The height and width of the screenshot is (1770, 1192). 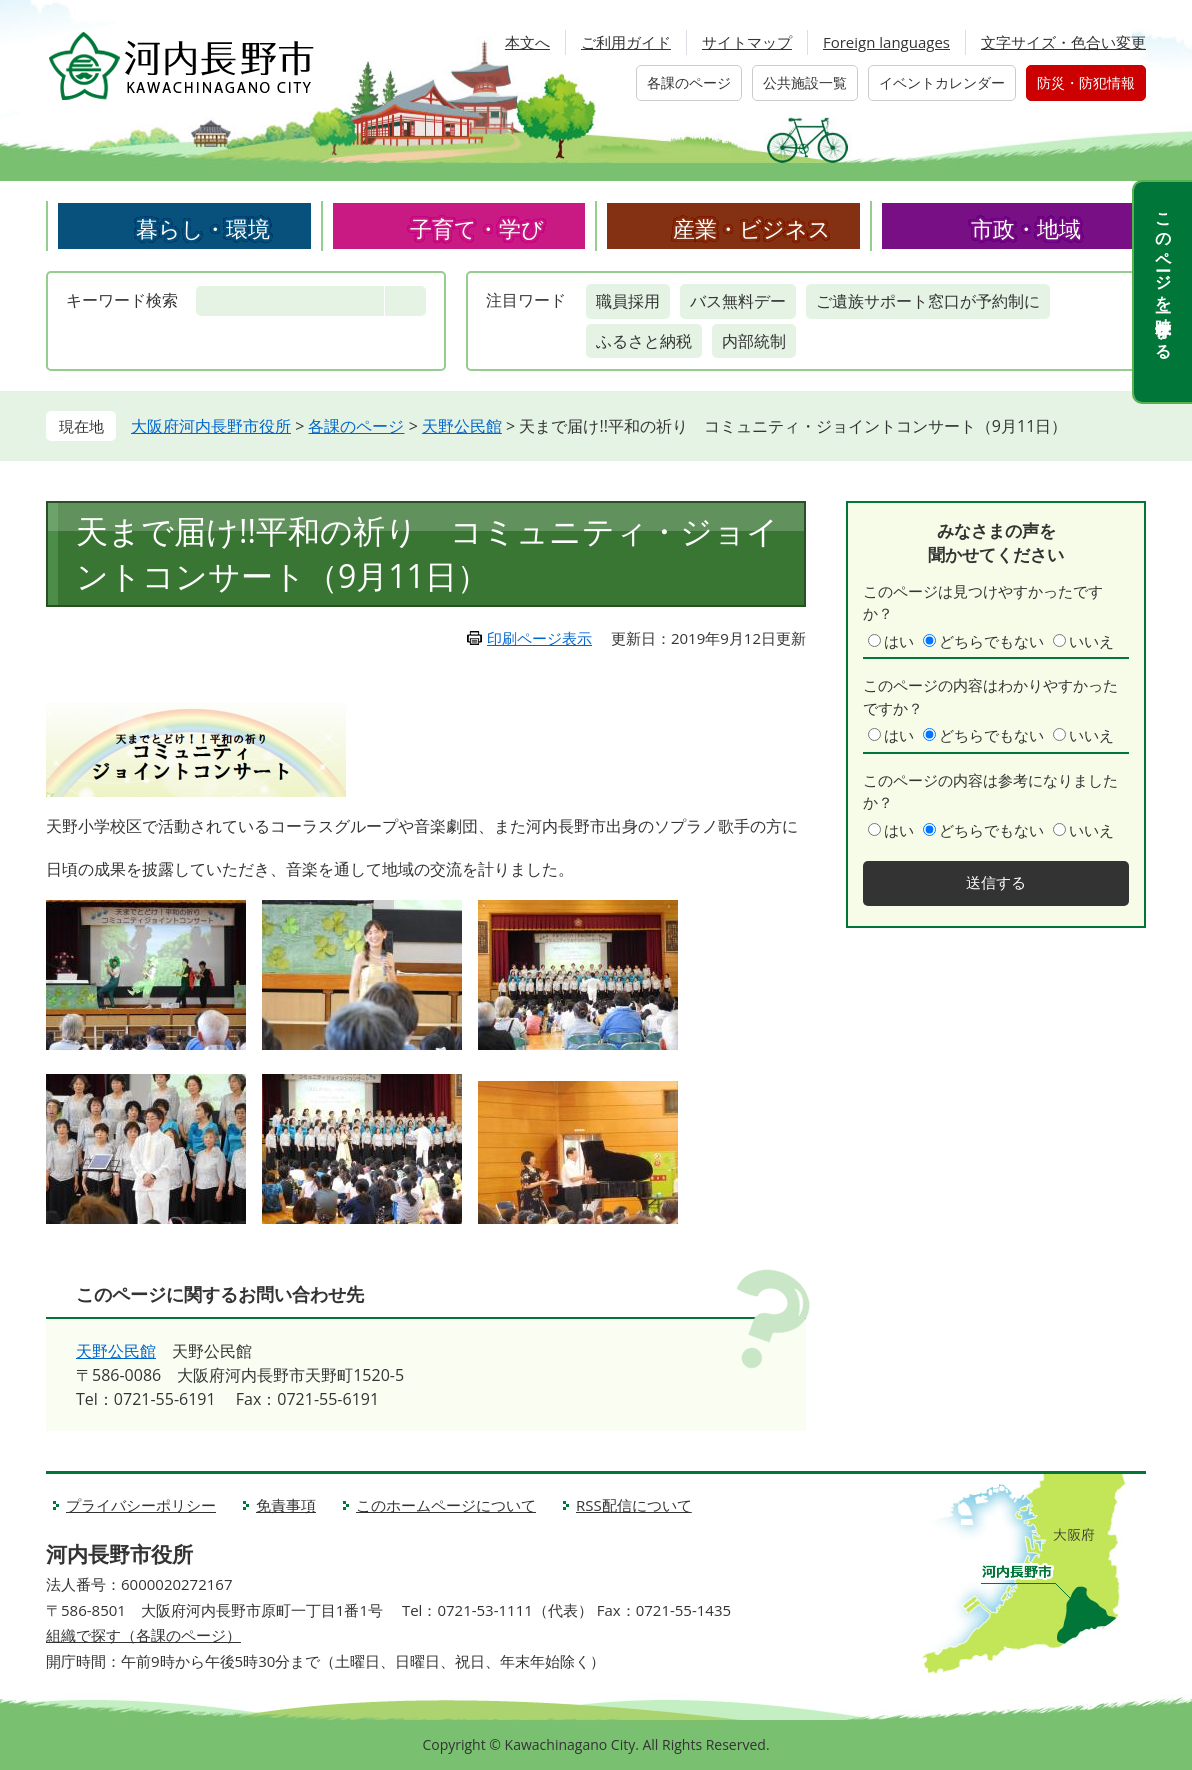 What do you see at coordinates (689, 82) in the screenshot?
I see `各課のページ` at bounding box center [689, 82].